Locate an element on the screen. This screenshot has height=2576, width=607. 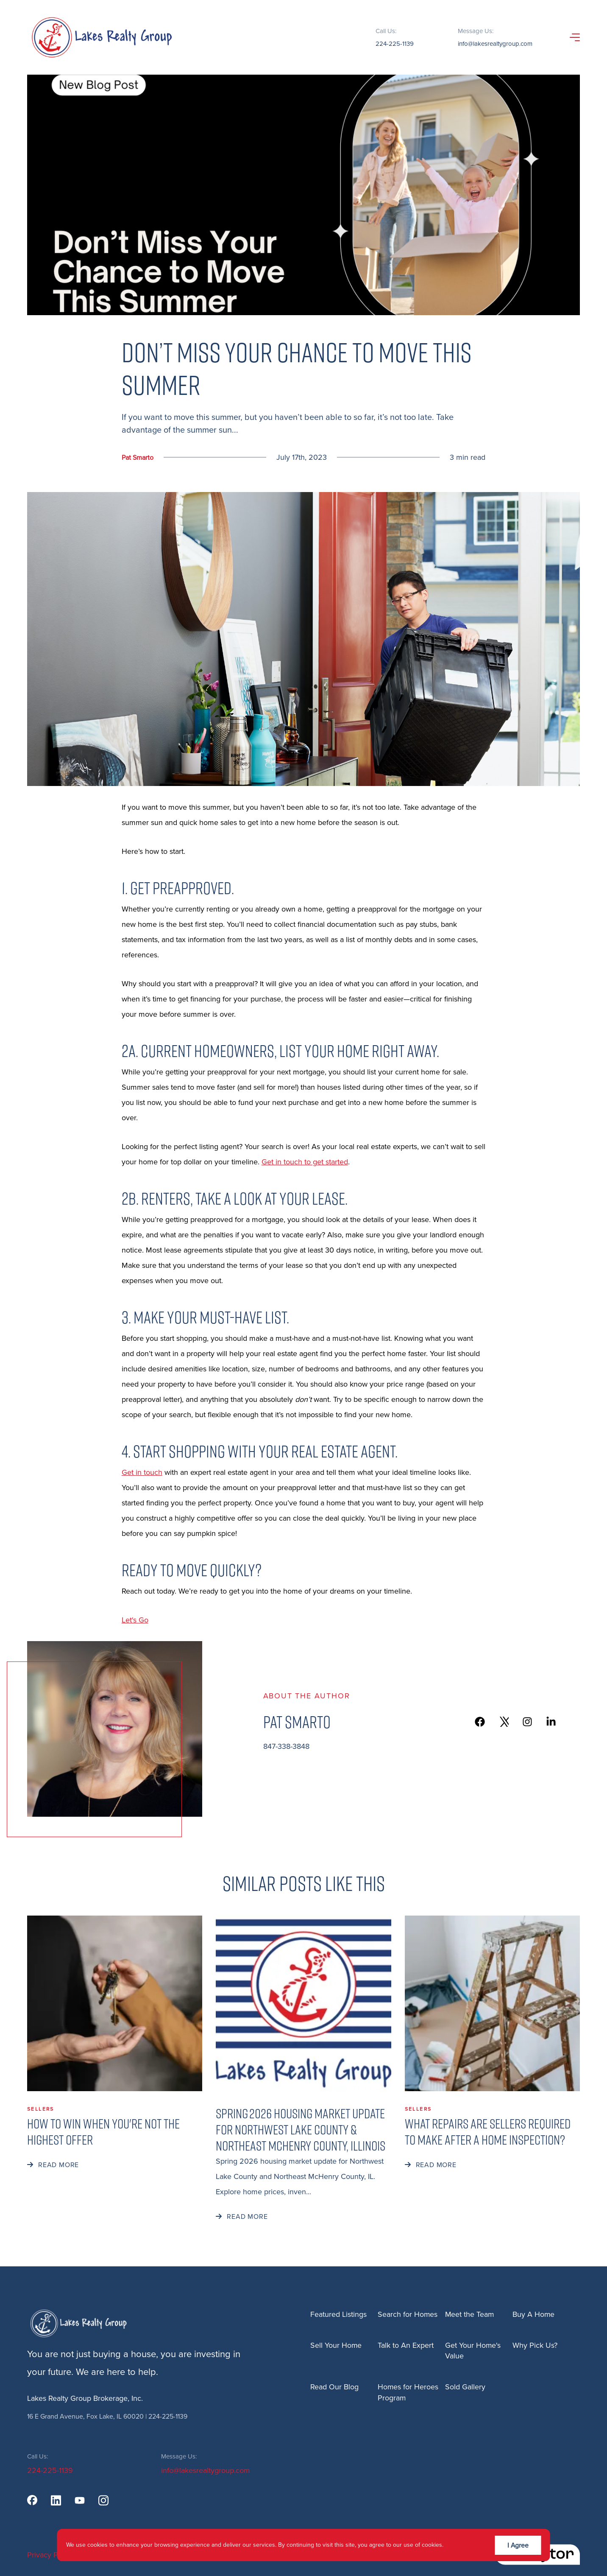
Sell Your Home is located at coordinates (336, 2345).